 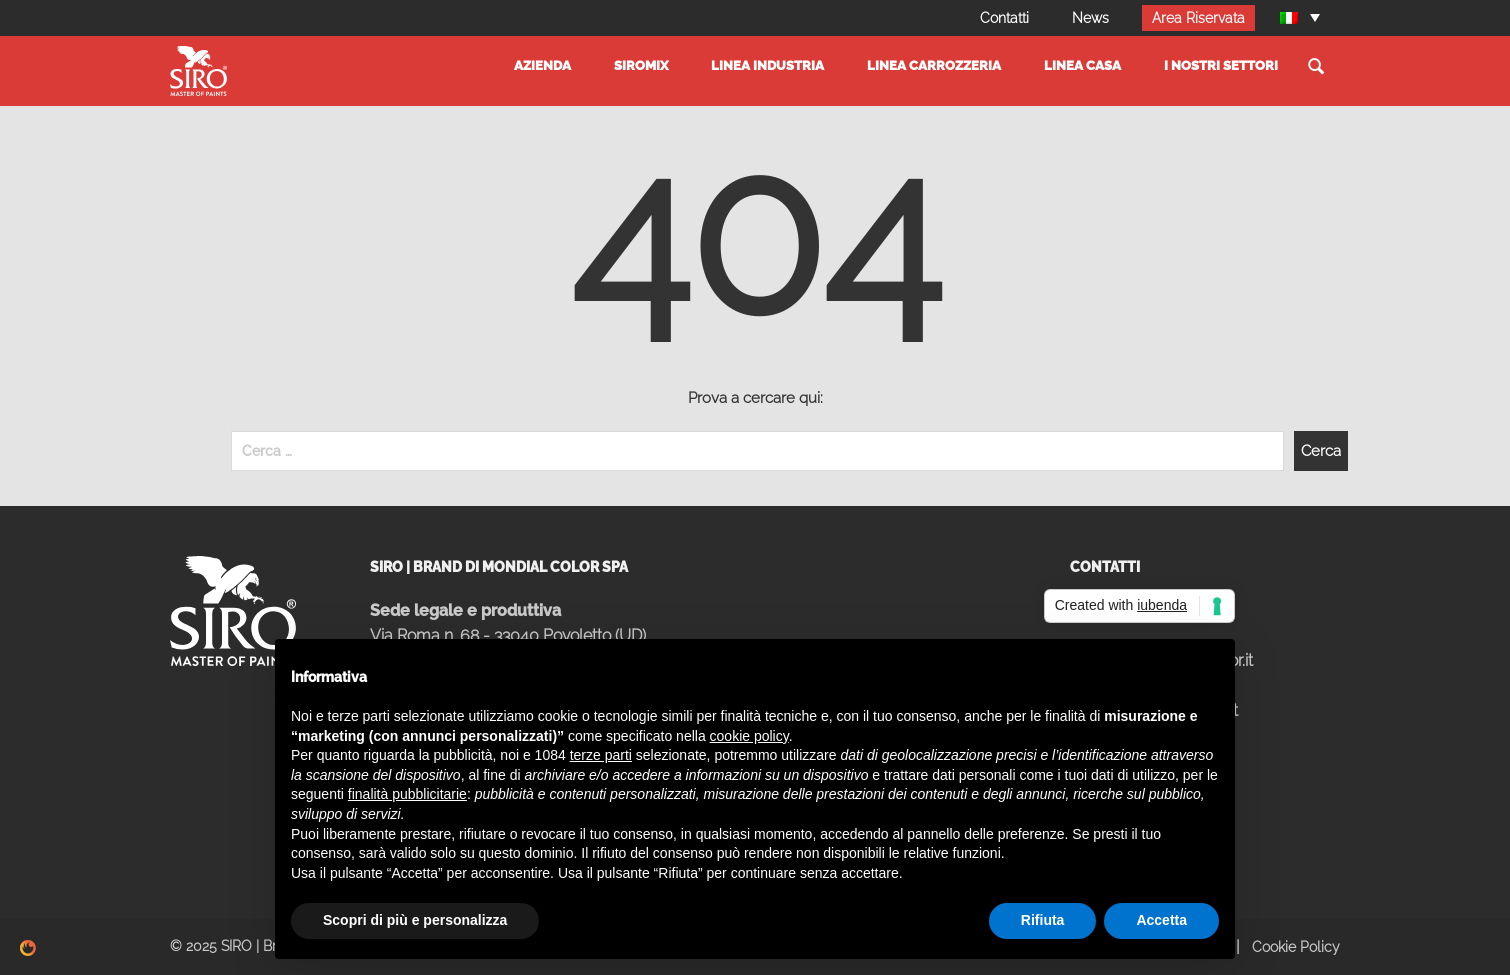 What do you see at coordinates (542, 65) in the screenshot?
I see `Azienda` at bounding box center [542, 65].